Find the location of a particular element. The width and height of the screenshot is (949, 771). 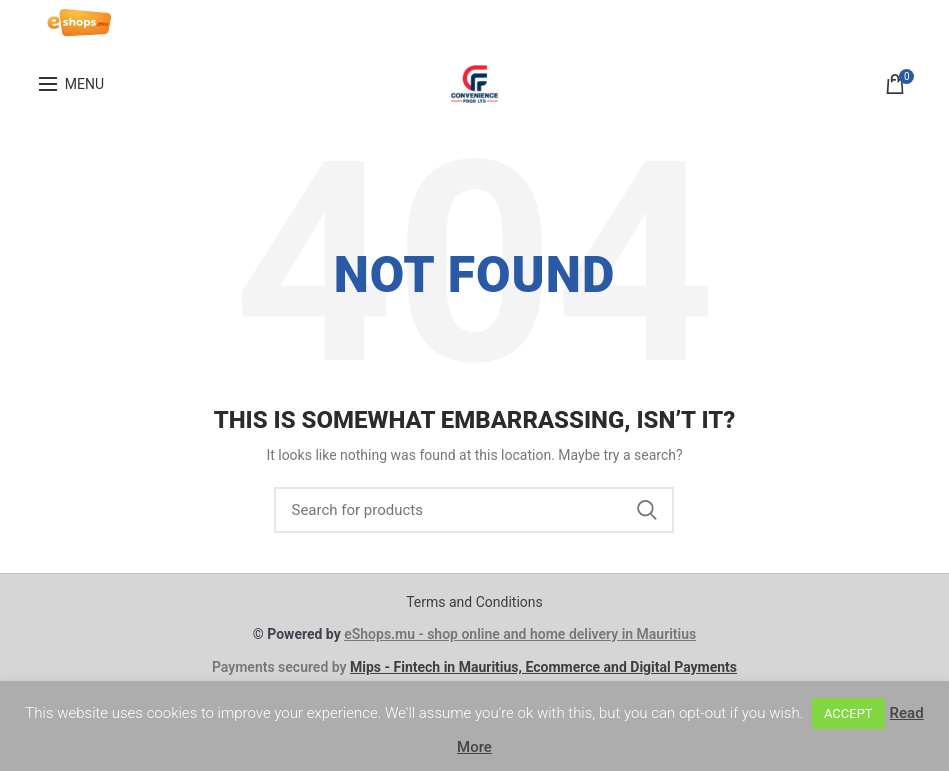

Search is located at coordinates (647, 510).